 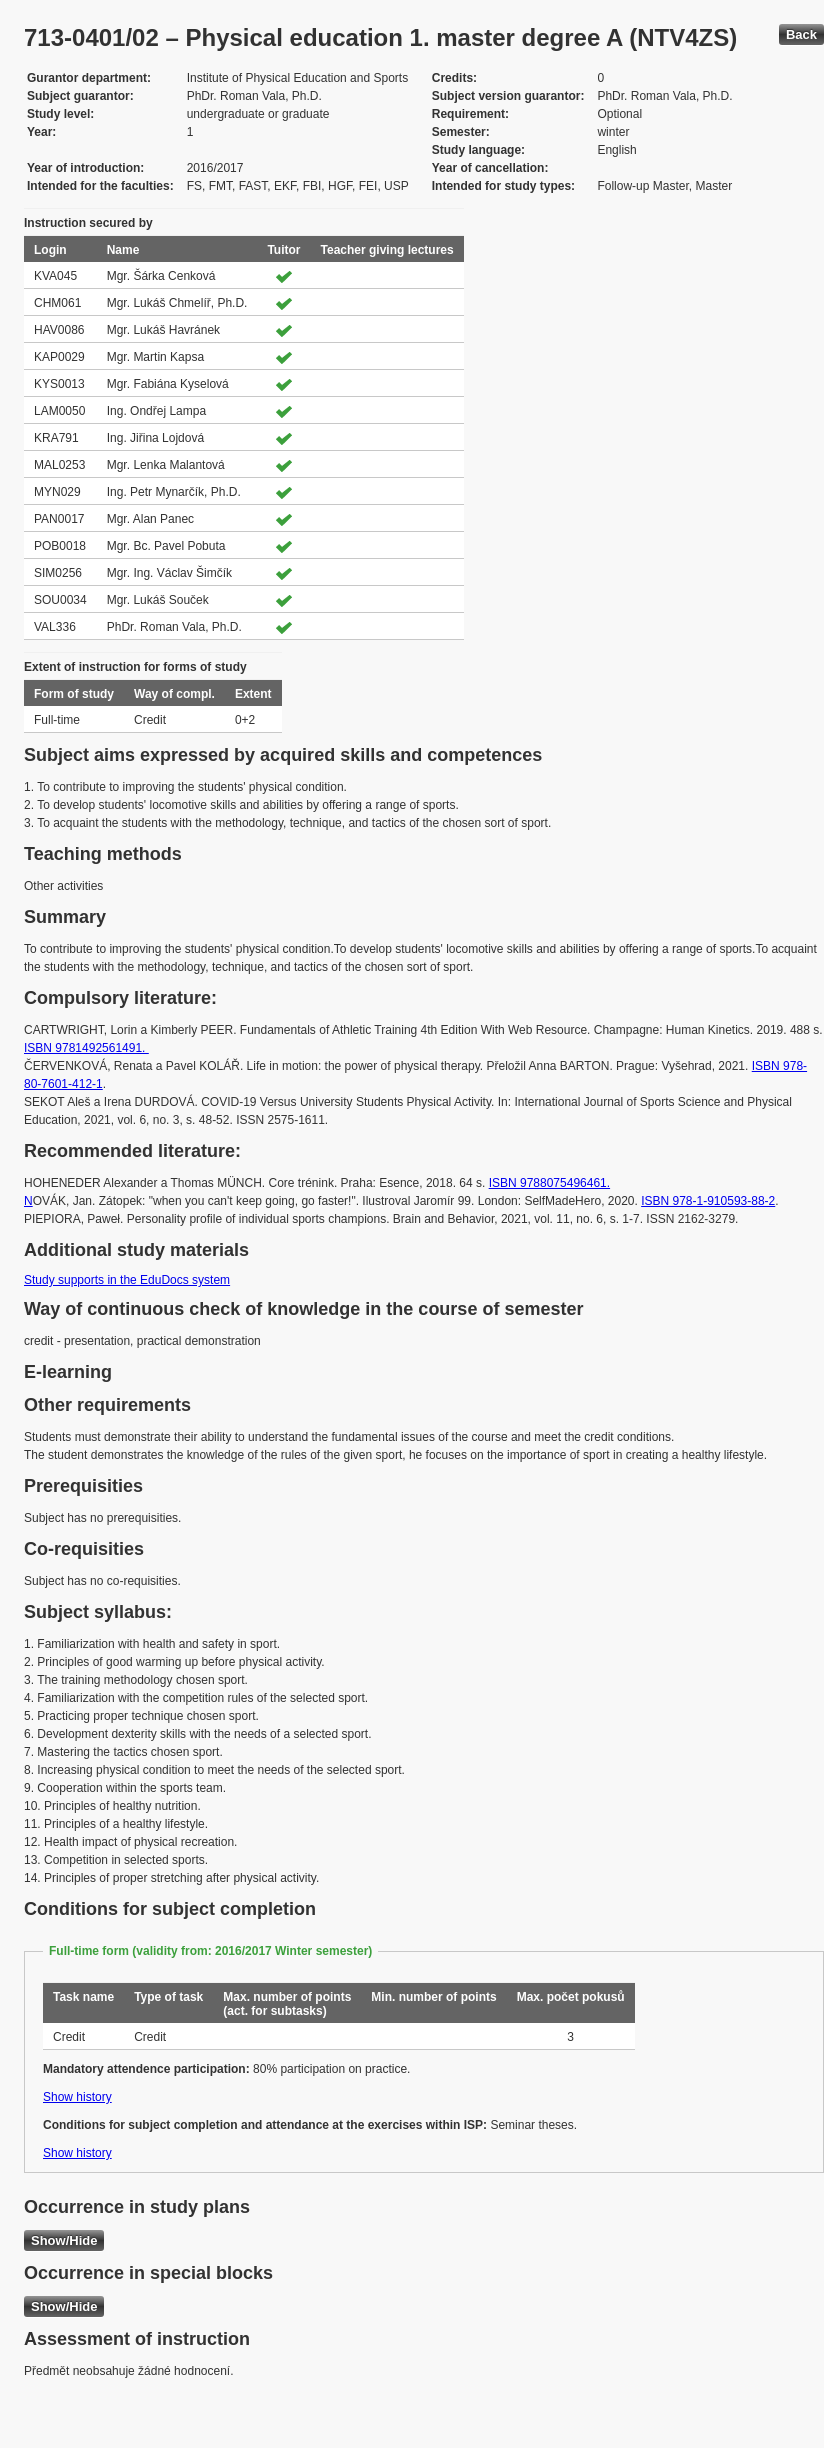 I want to click on ISBN 978-1-910593-88-2, so click(x=708, y=1201).